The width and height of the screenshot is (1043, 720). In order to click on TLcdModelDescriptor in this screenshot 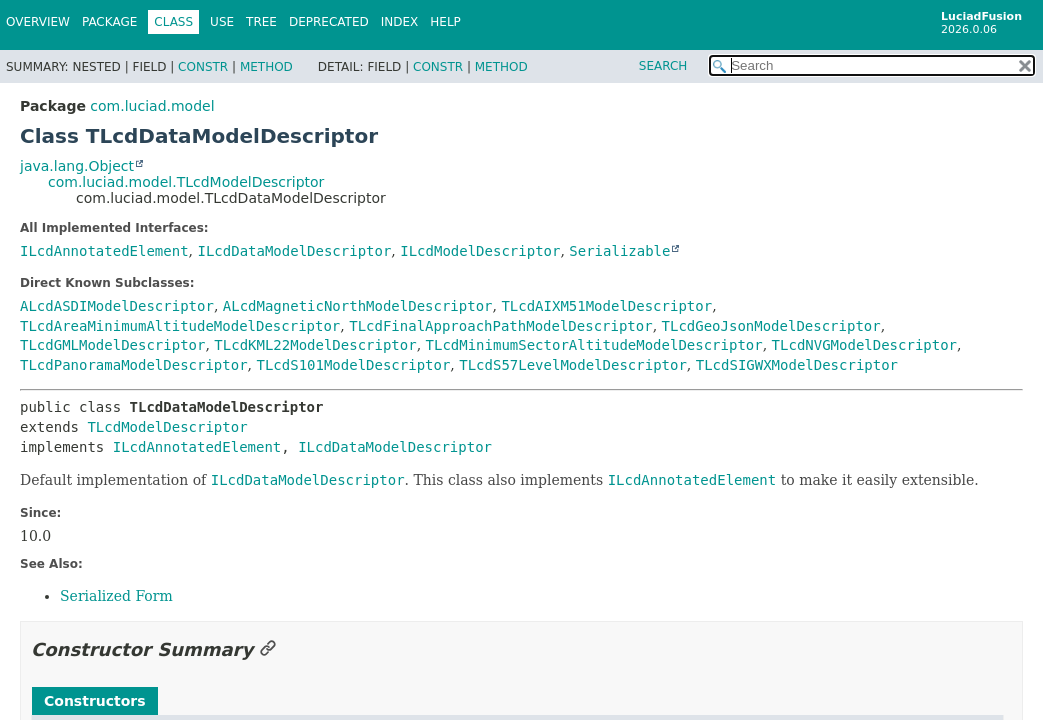, I will do `click(167, 427)`.